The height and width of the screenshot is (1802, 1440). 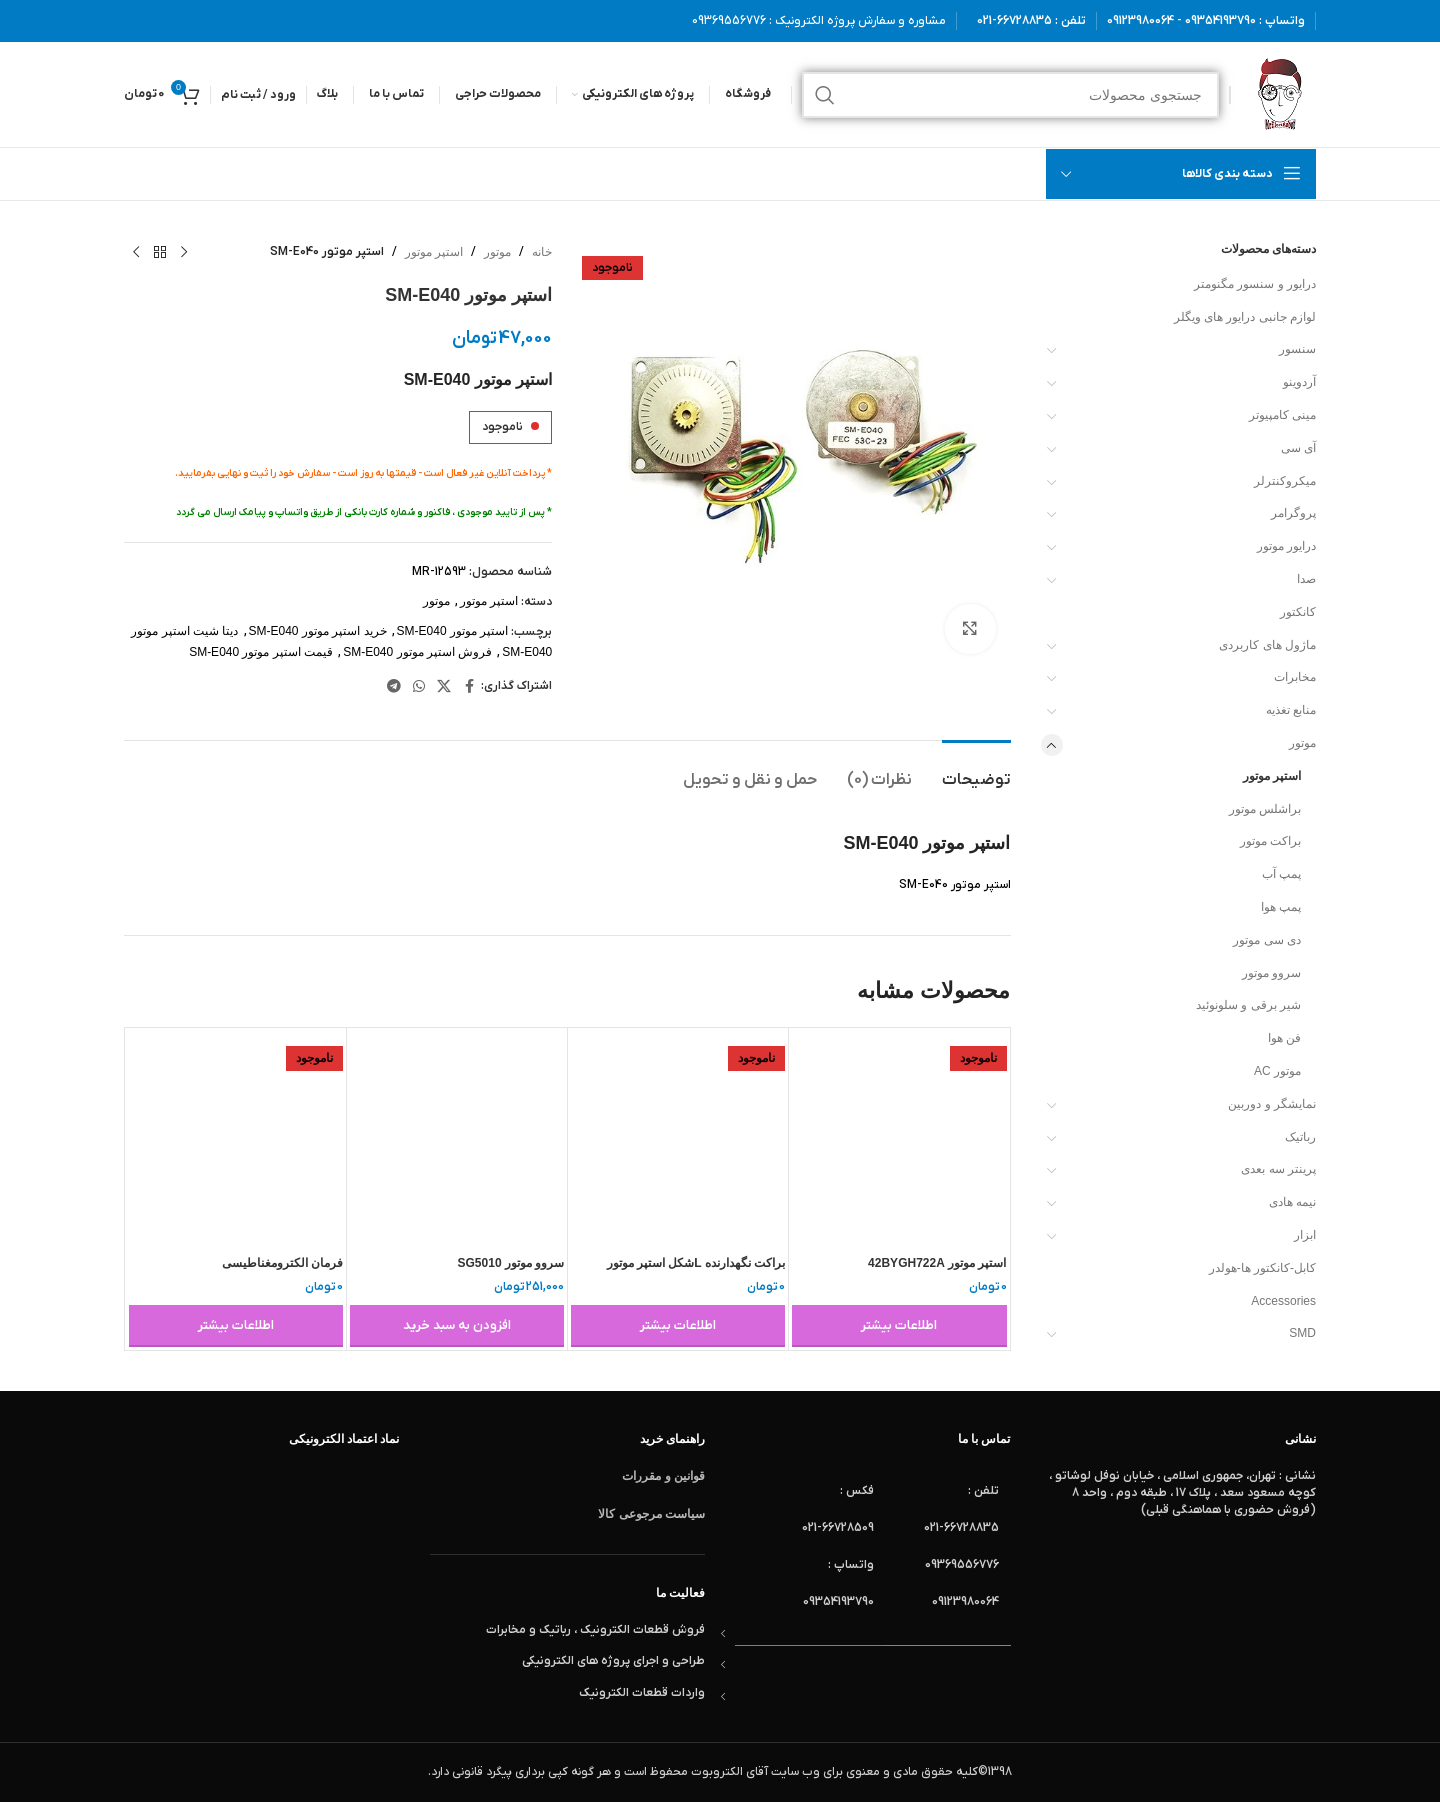 What do you see at coordinates (394, 686) in the screenshot?
I see `[لینک تلگرام]` at bounding box center [394, 686].